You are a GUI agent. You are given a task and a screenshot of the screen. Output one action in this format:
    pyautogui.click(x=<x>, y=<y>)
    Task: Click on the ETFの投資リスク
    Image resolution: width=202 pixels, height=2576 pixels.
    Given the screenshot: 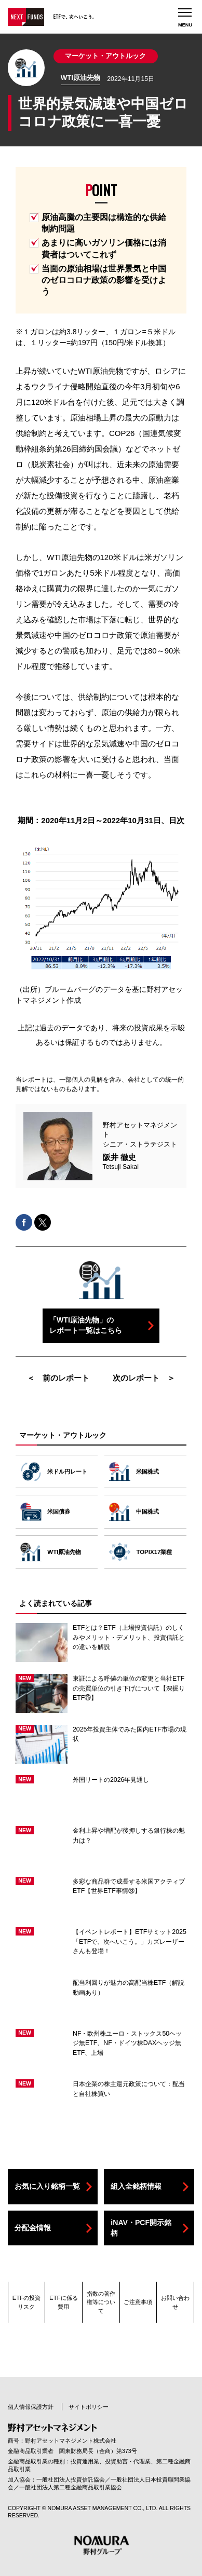 What is the action you would take?
    pyautogui.click(x=26, y=2302)
    